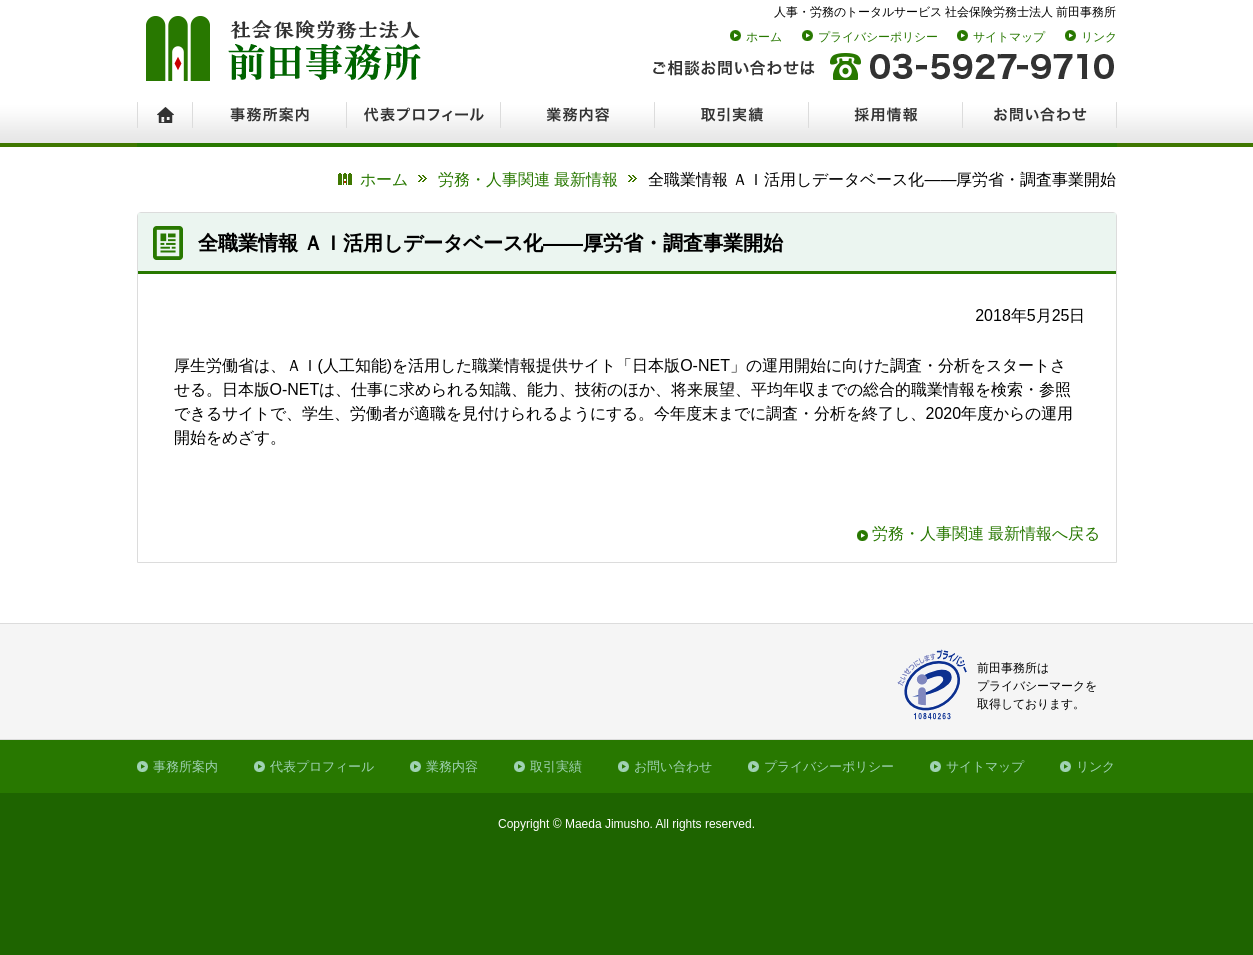 Image resolution: width=1253 pixels, height=955 pixels. Describe the element at coordinates (1099, 37) in the screenshot. I see `リンク` at that location.